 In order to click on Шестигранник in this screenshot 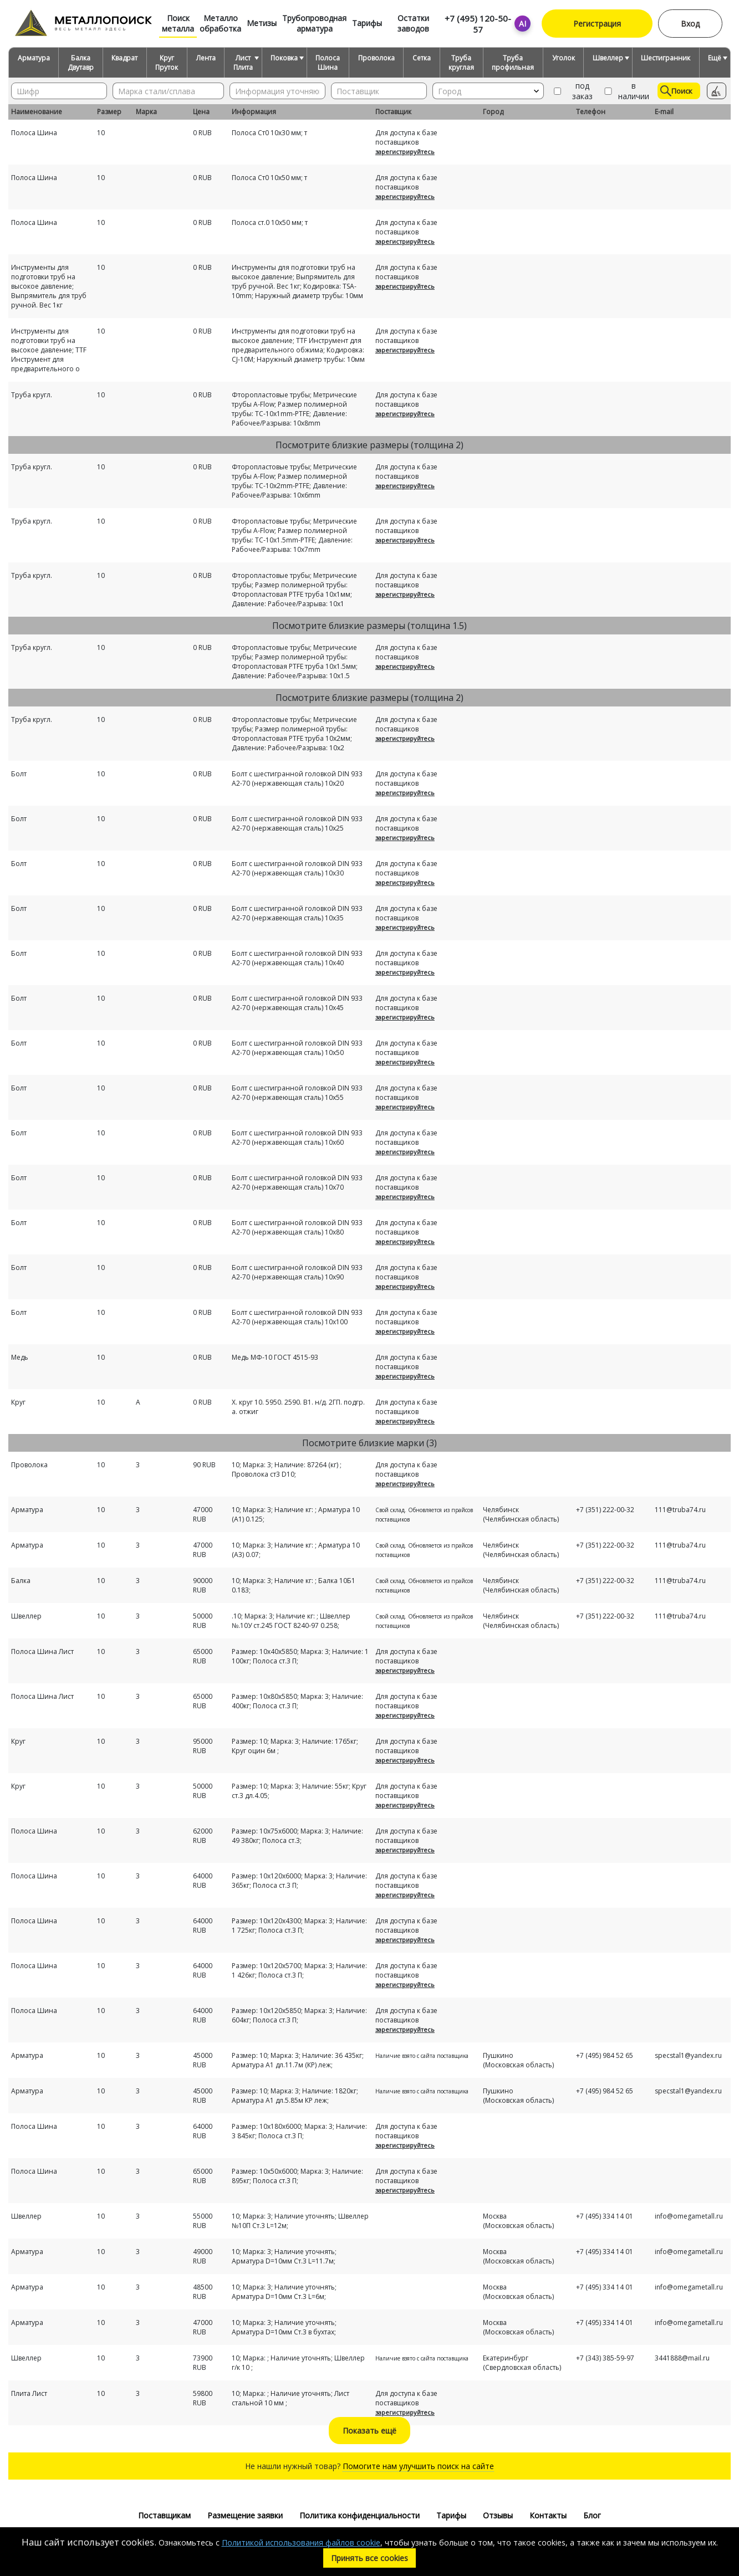, I will do `click(665, 58)`.